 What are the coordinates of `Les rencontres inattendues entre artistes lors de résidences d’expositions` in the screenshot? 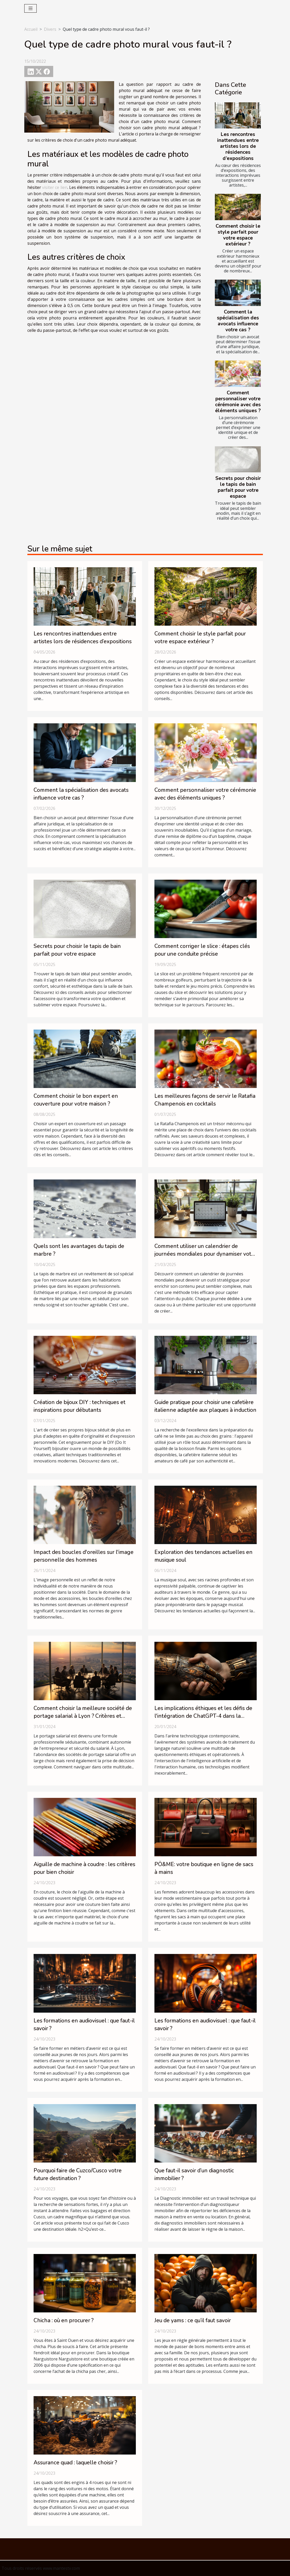 It's located at (238, 146).